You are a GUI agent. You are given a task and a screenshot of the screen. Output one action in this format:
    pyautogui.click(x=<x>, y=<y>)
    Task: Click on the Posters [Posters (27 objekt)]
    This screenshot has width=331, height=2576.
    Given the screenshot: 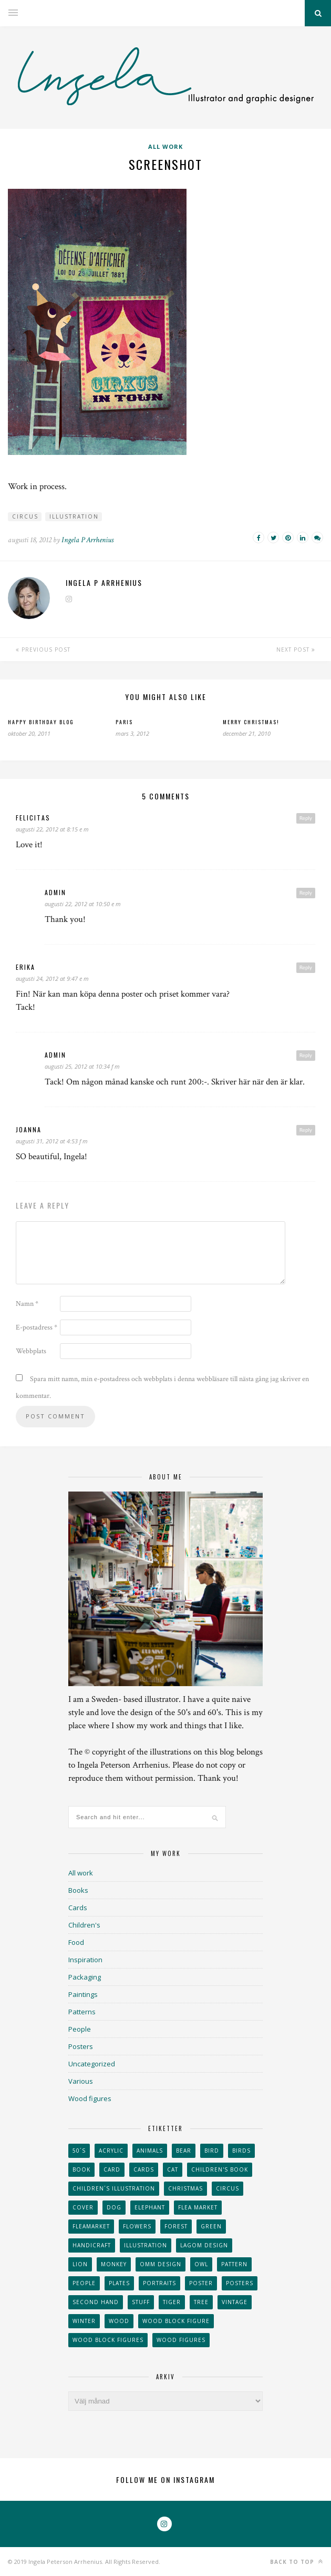 What is the action you would take?
    pyautogui.click(x=239, y=2283)
    